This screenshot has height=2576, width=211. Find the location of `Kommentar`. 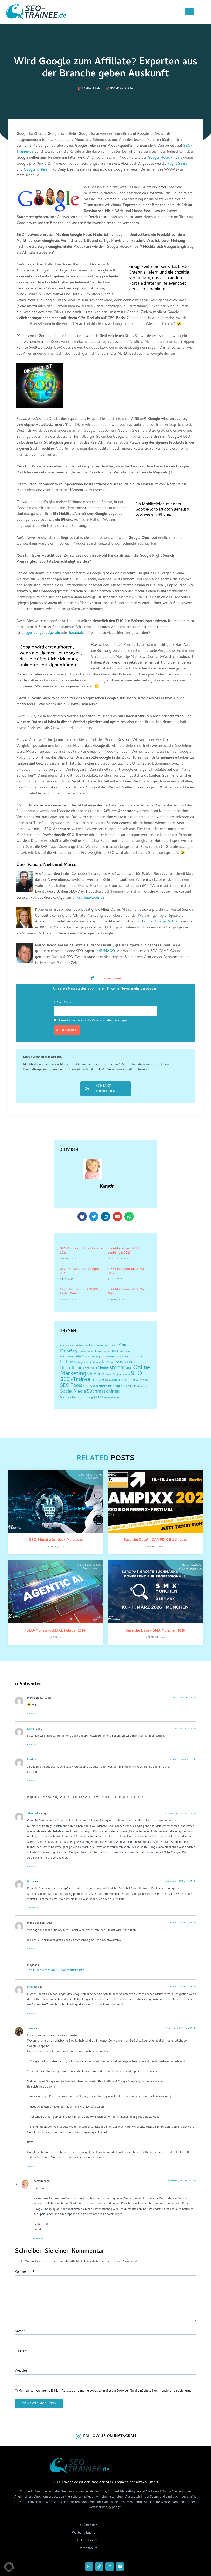

Kommentar is located at coordinates (24, 2272).